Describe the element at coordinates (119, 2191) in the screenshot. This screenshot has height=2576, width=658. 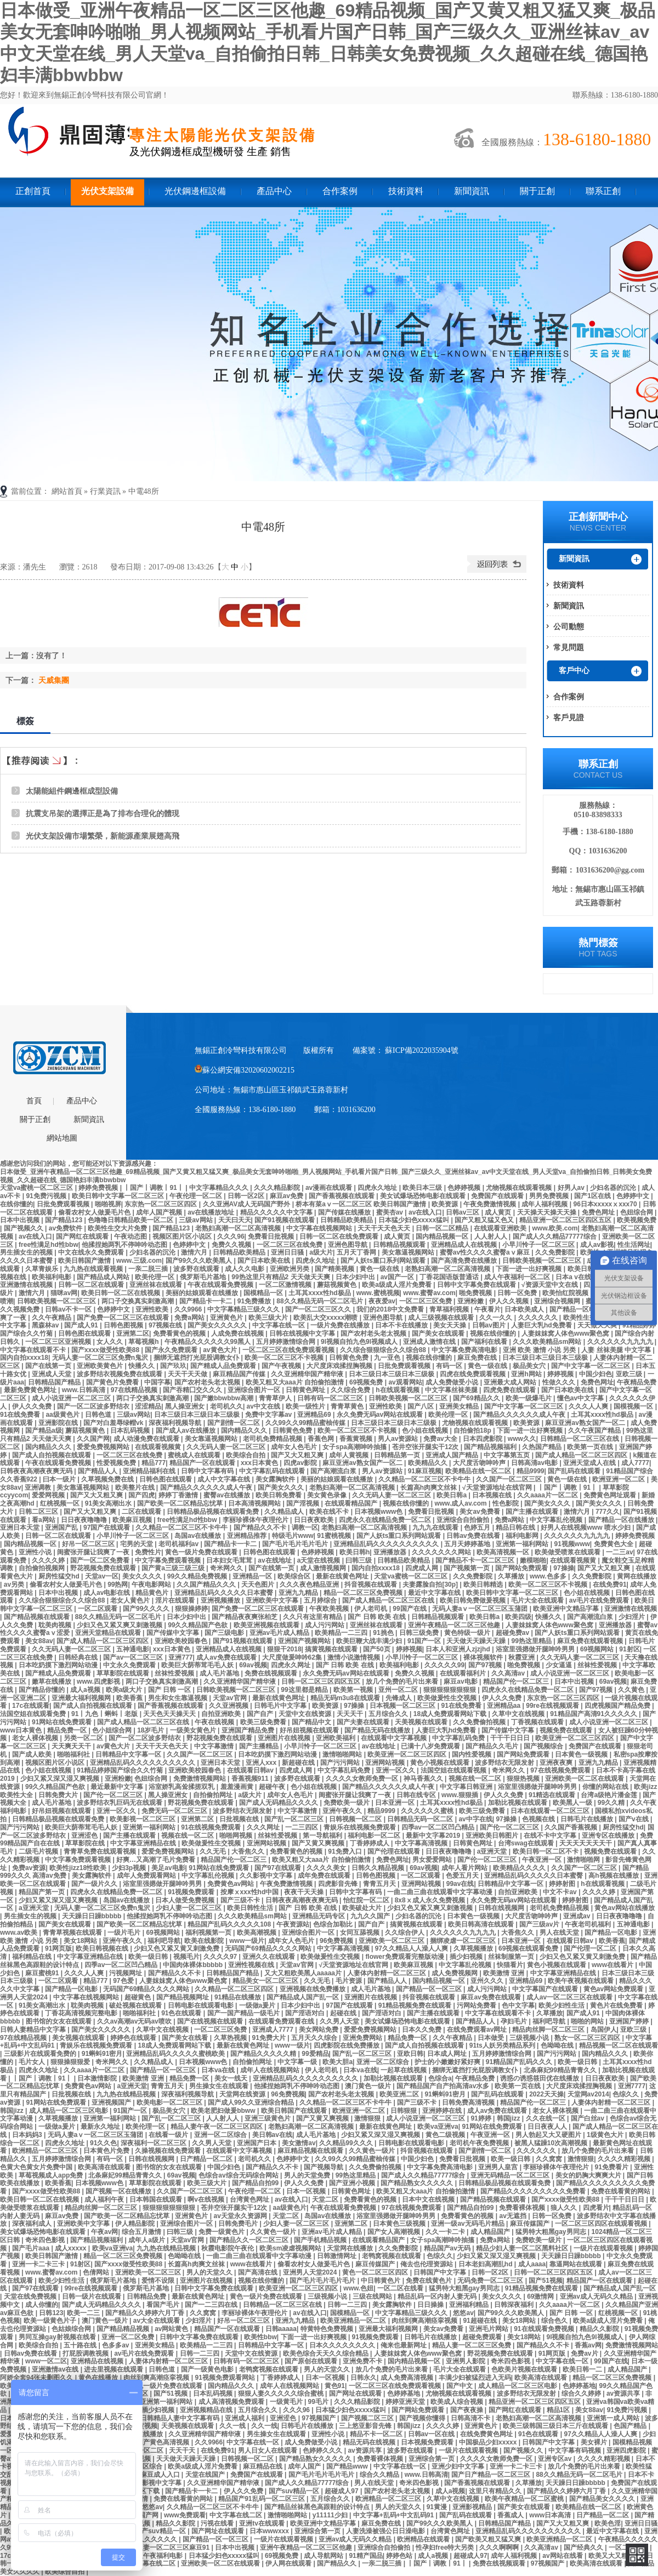
I see `国产视频一区在线播放` at that location.